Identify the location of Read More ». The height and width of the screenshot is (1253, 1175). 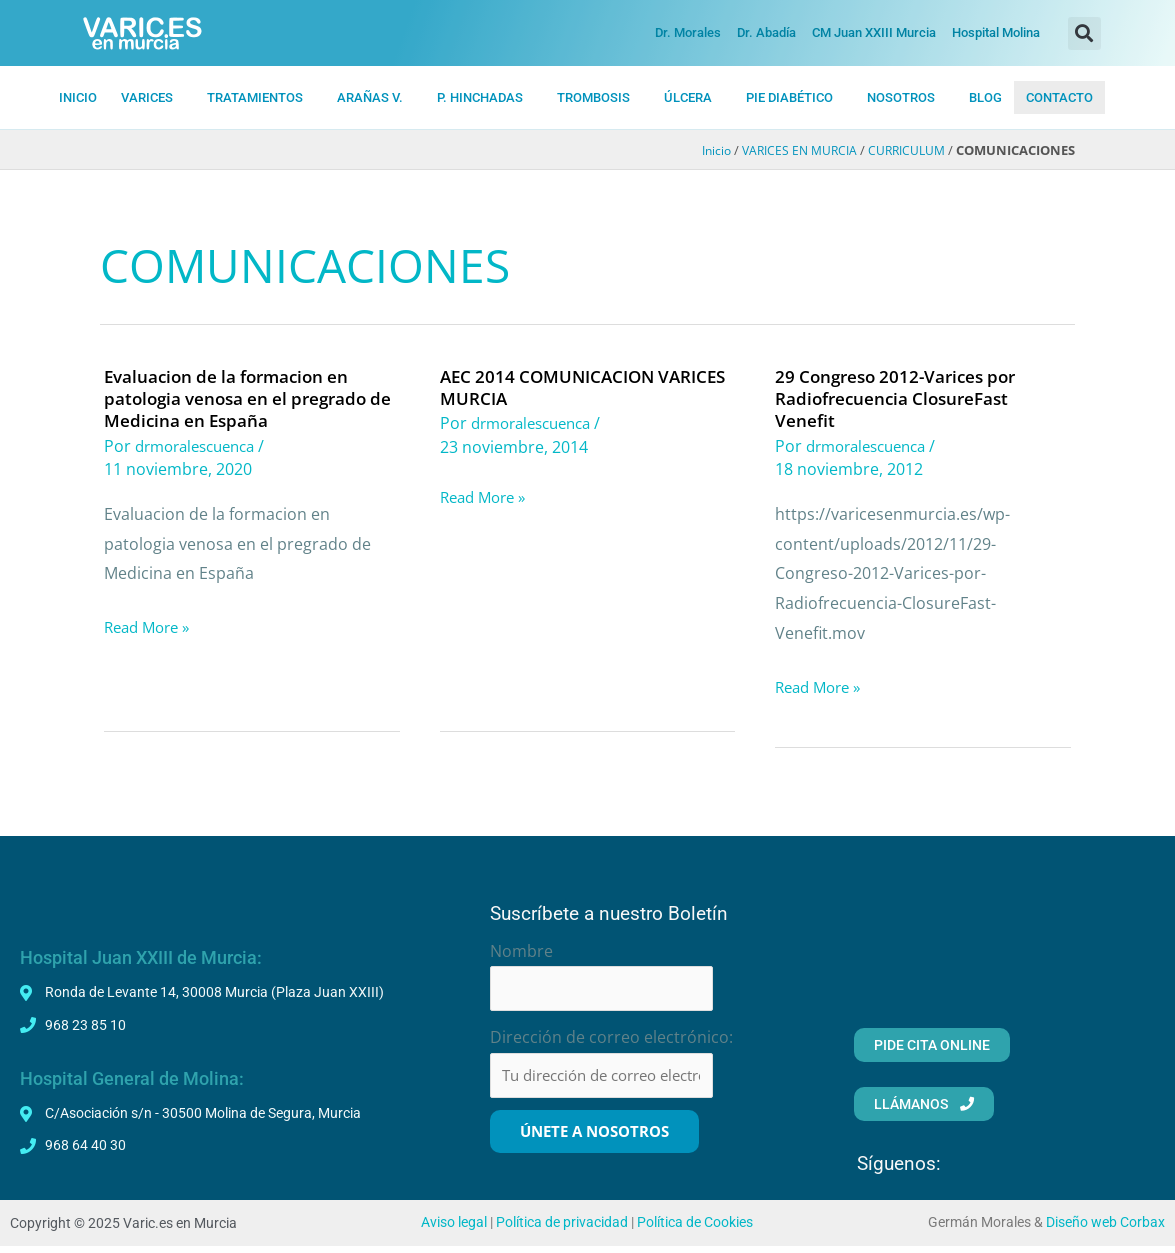
(151, 628).